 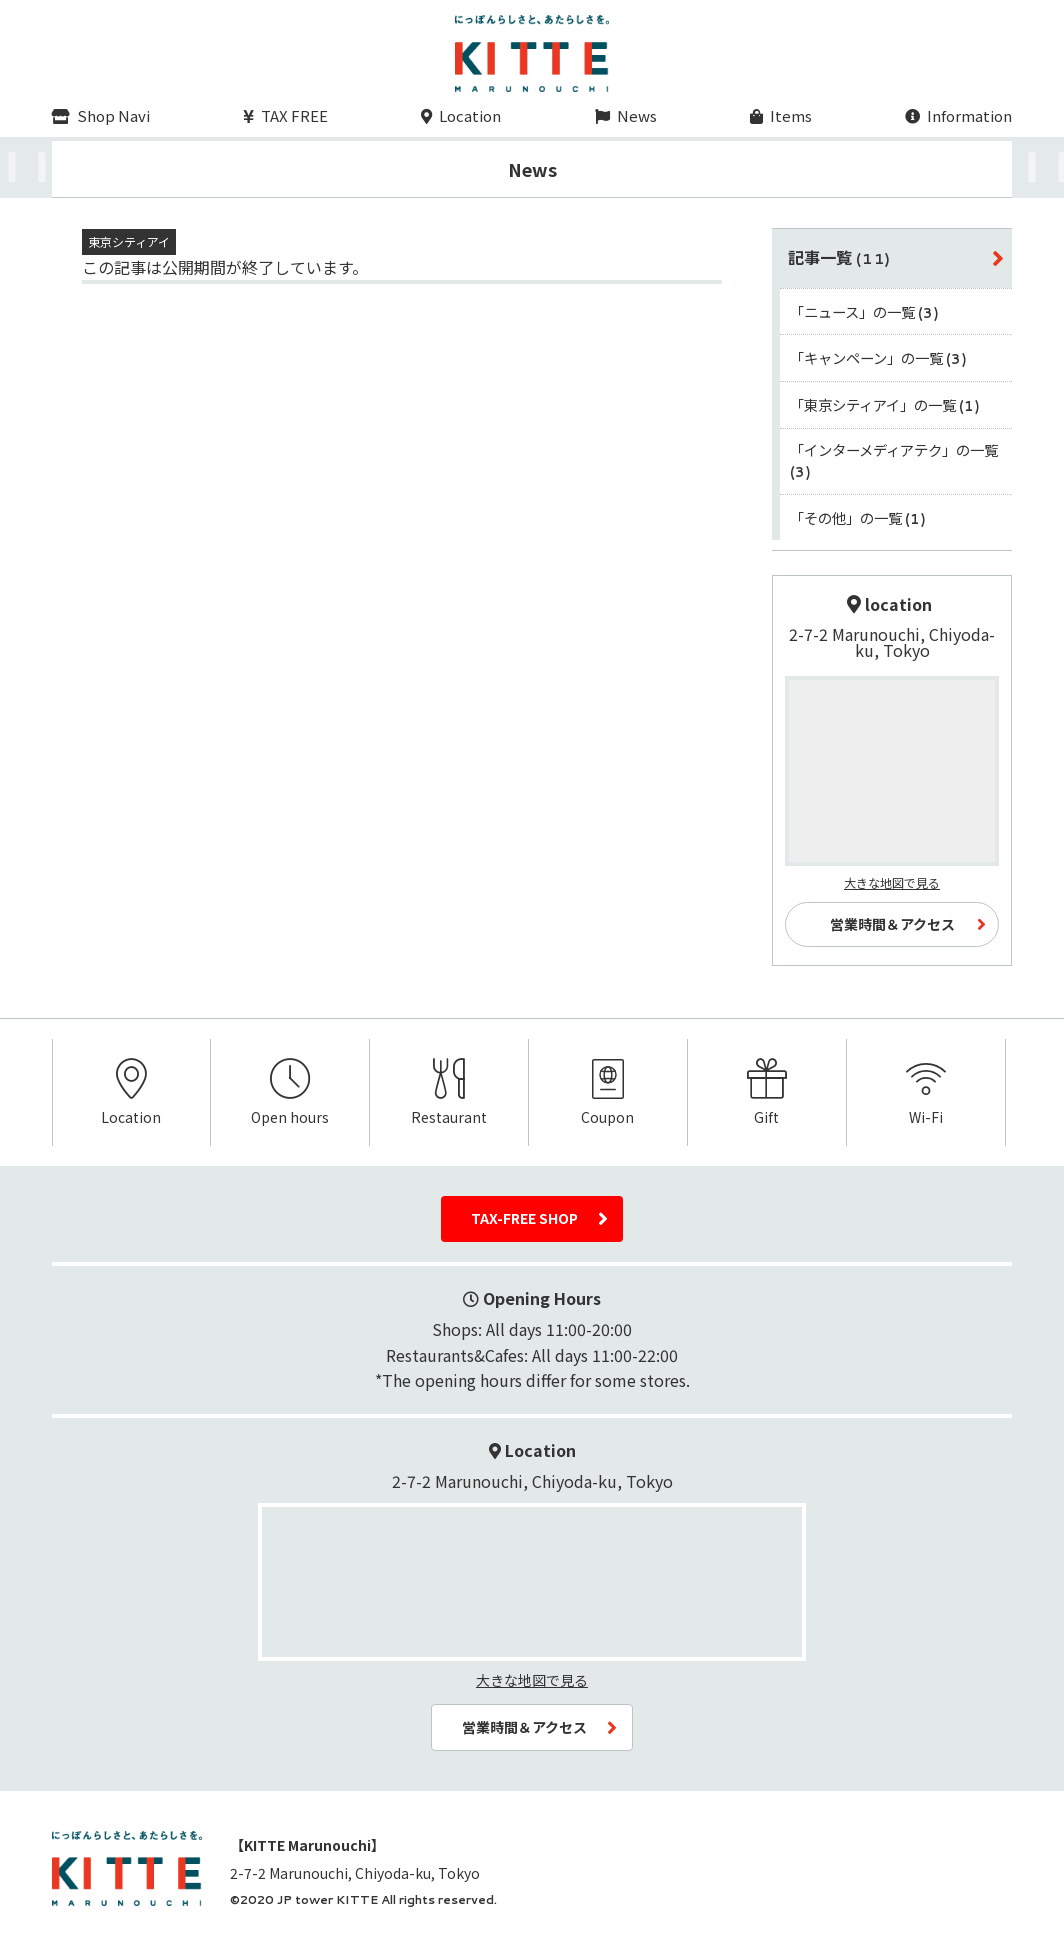 What do you see at coordinates (879, 357) in the screenshot?
I see `「キャンペーン」の一覧` at bounding box center [879, 357].